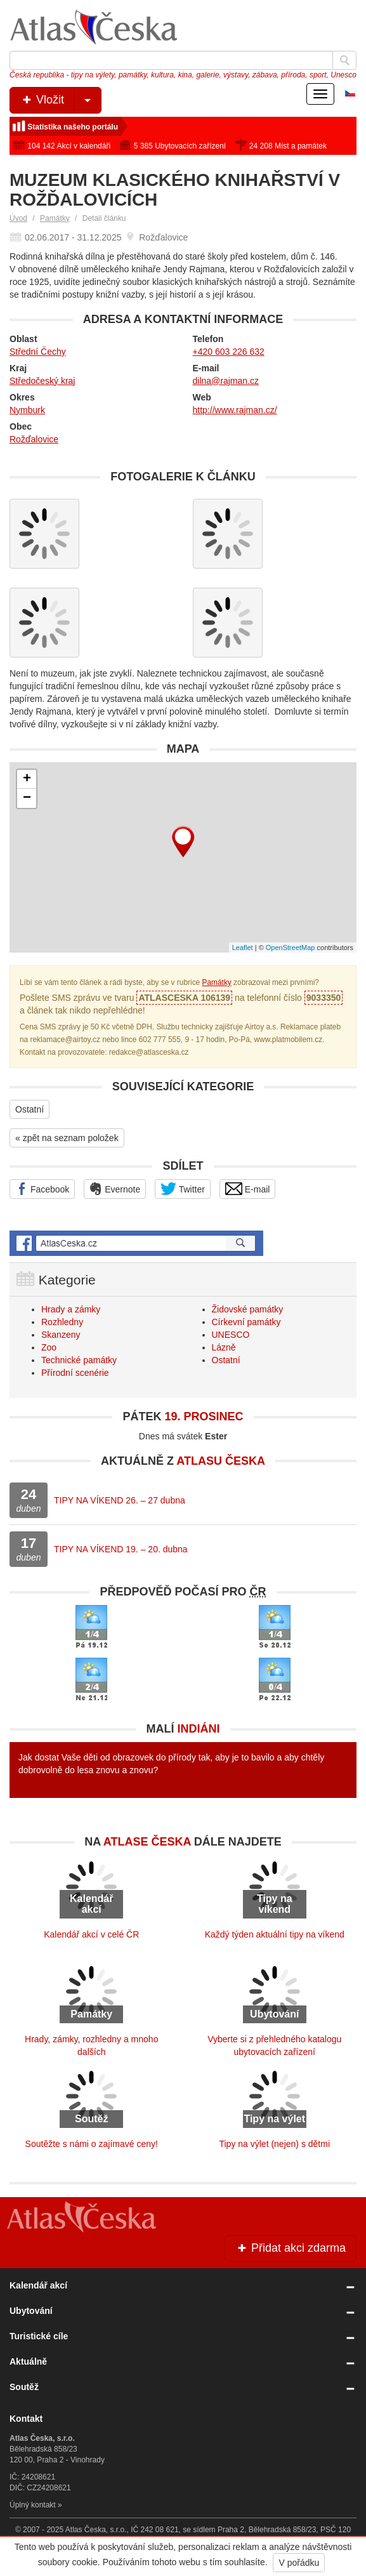  Describe the element at coordinates (18, 218) in the screenshot. I see `Úvod` at that location.